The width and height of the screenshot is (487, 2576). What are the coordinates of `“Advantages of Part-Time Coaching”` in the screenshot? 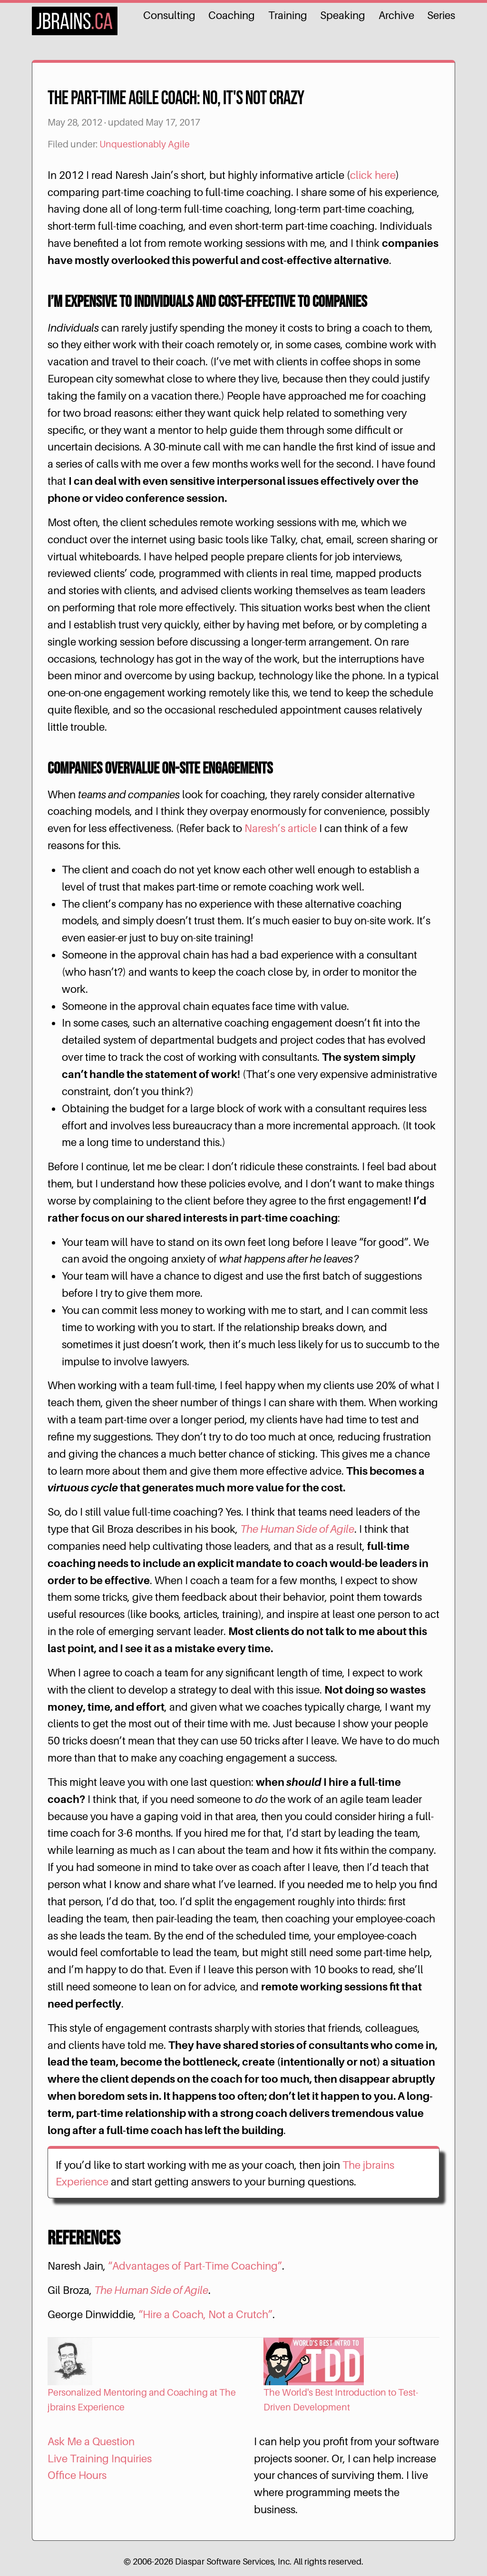 It's located at (195, 2265).